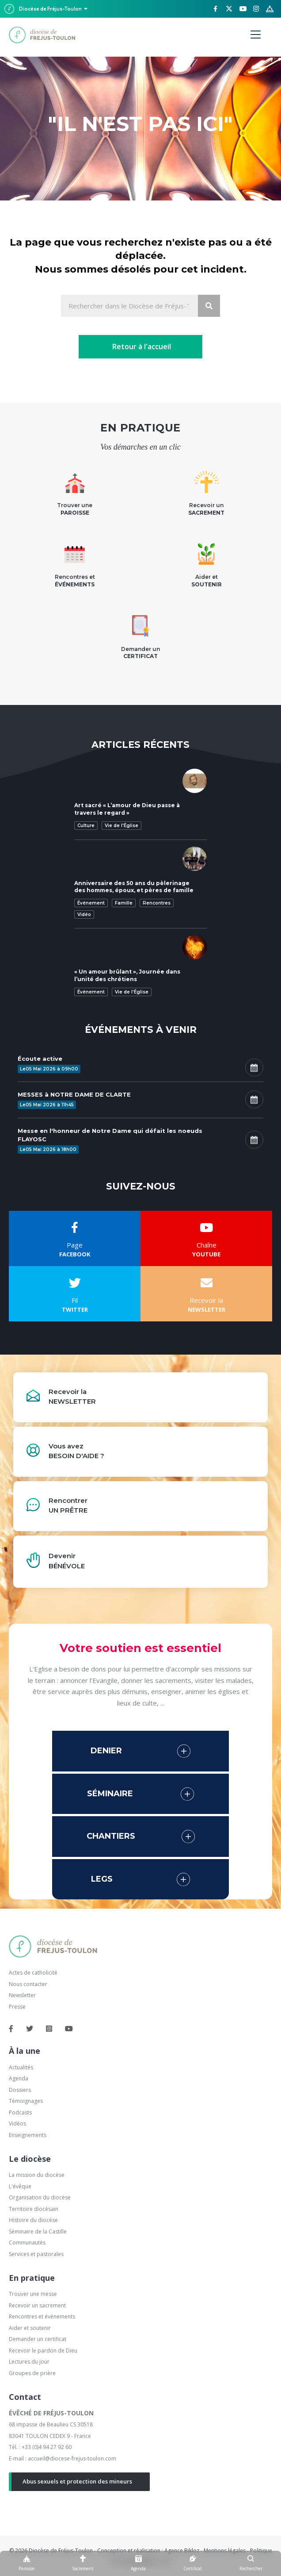 Image resolution: width=281 pixels, height=2576 pixels. What do you see at coordinates (17, 2123) in the screenshot?
I see `Vidéos` at bounding box center [17, 2123].